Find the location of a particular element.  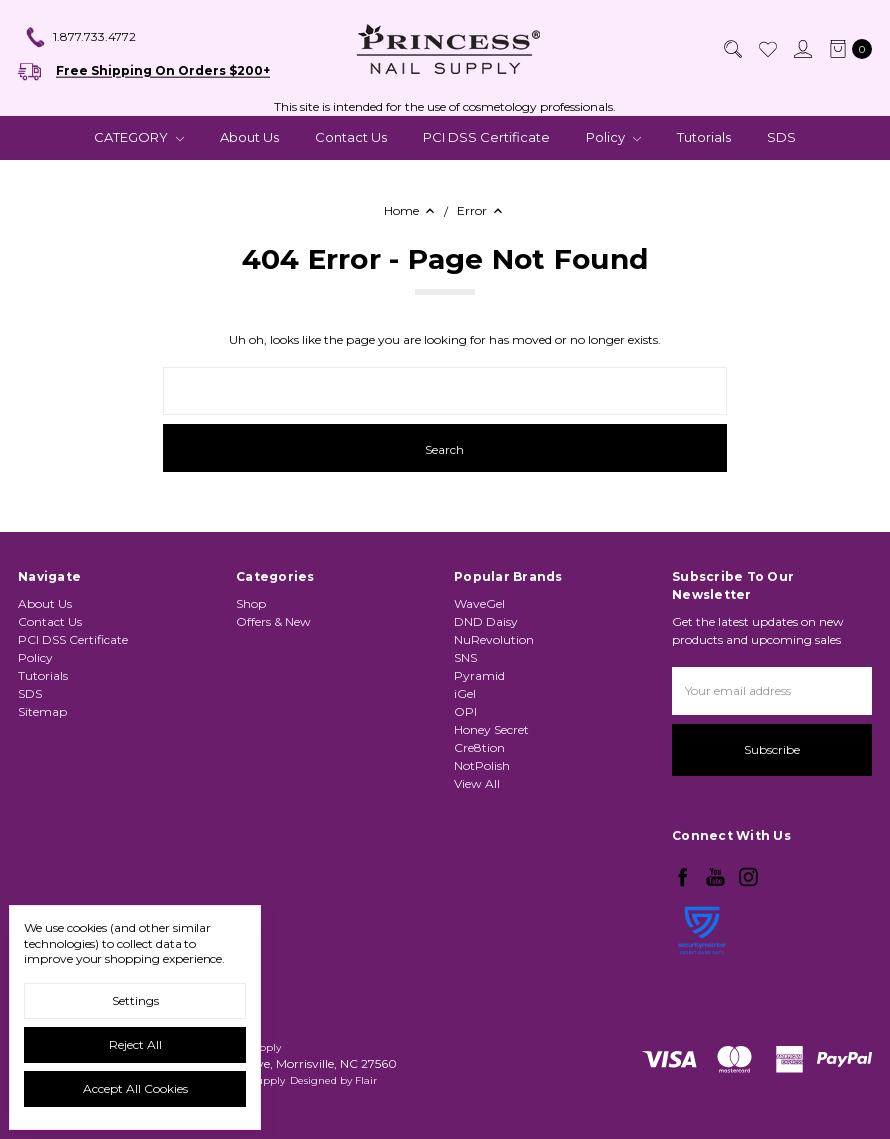

Tutorials is located at coordinates (704, 137).